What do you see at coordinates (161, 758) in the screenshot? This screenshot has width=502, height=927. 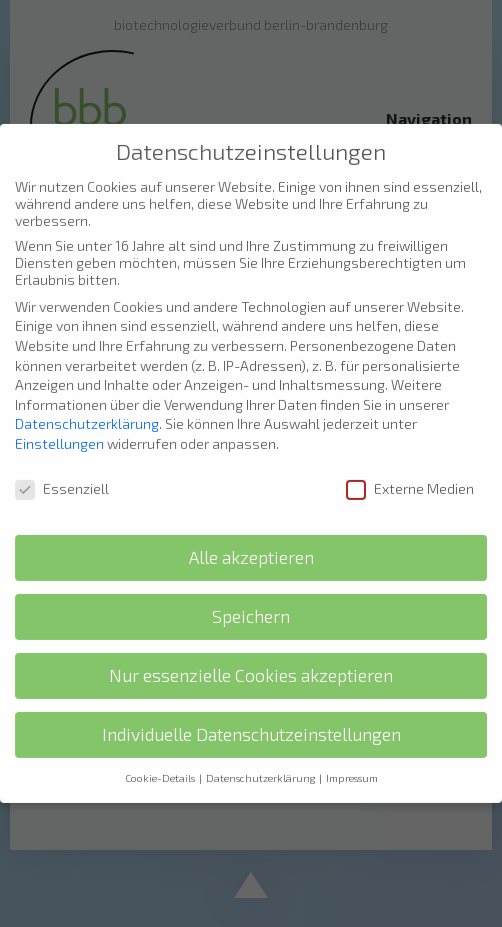 I see `Cookie-Details [button]` at bounding box center [161, 758].